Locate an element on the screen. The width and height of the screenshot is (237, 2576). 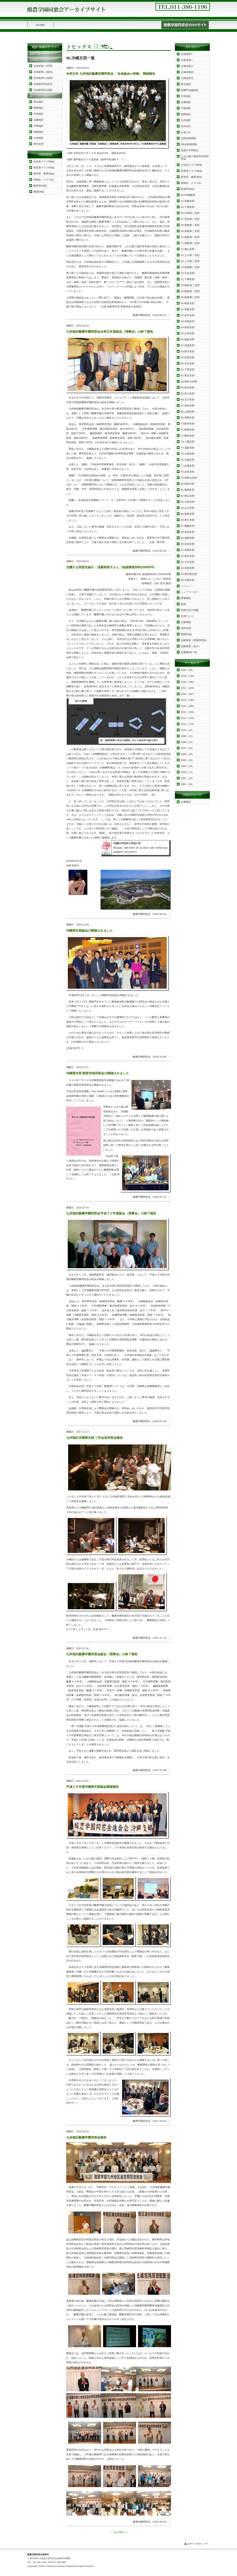
75.京都支部 is located at coordinates (187, 453).